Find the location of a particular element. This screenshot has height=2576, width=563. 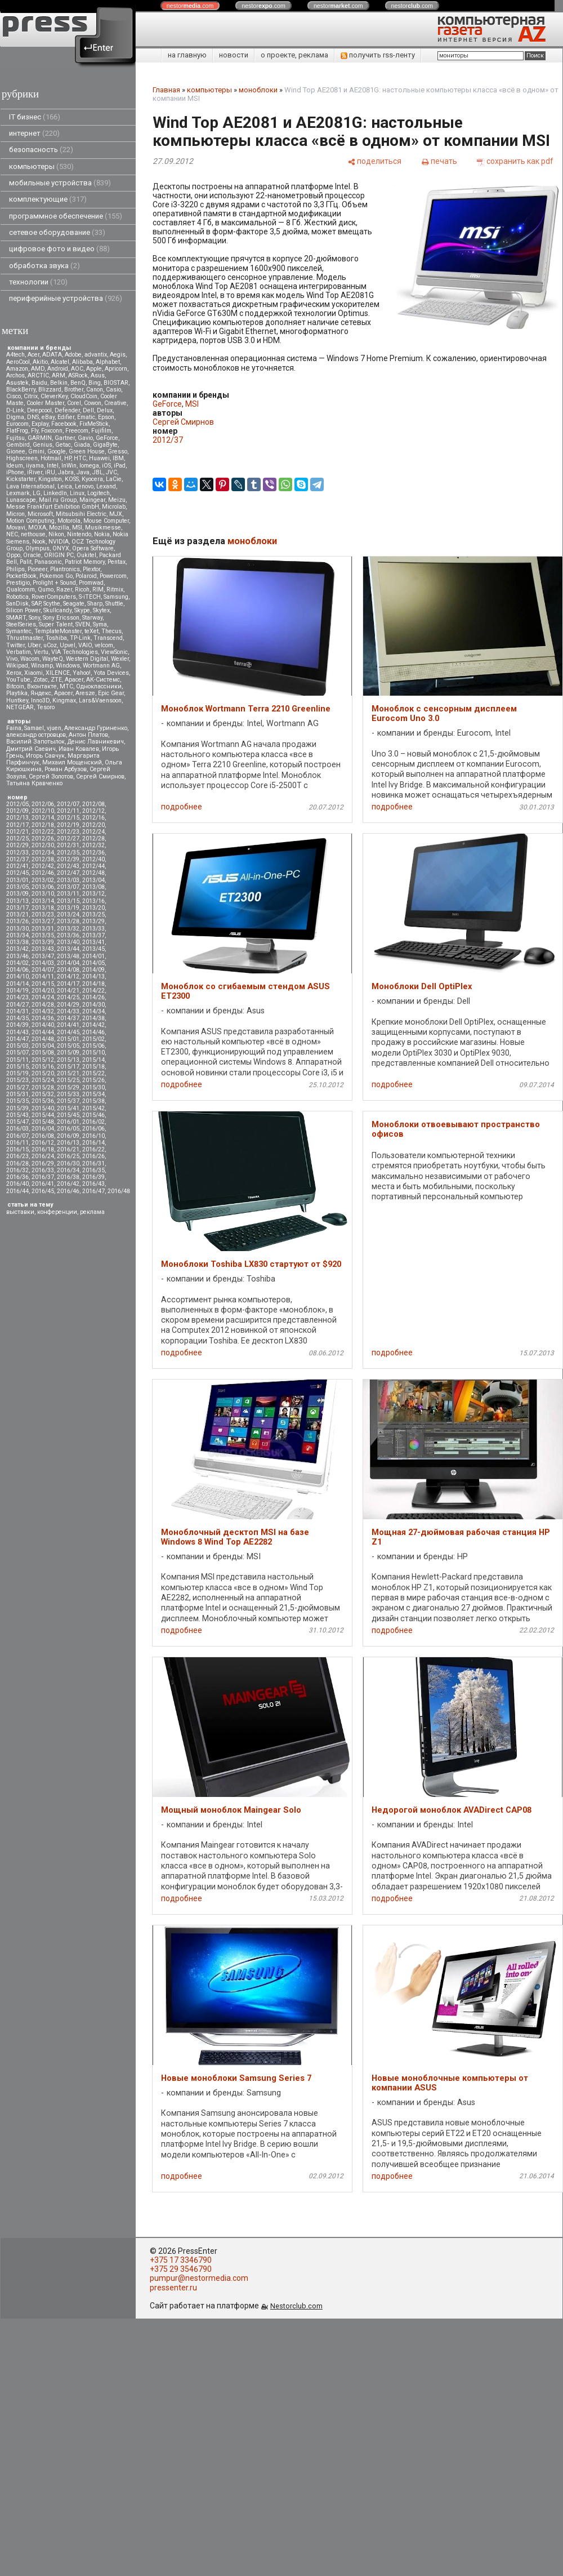

advantix is located at coordinates (95, 354).